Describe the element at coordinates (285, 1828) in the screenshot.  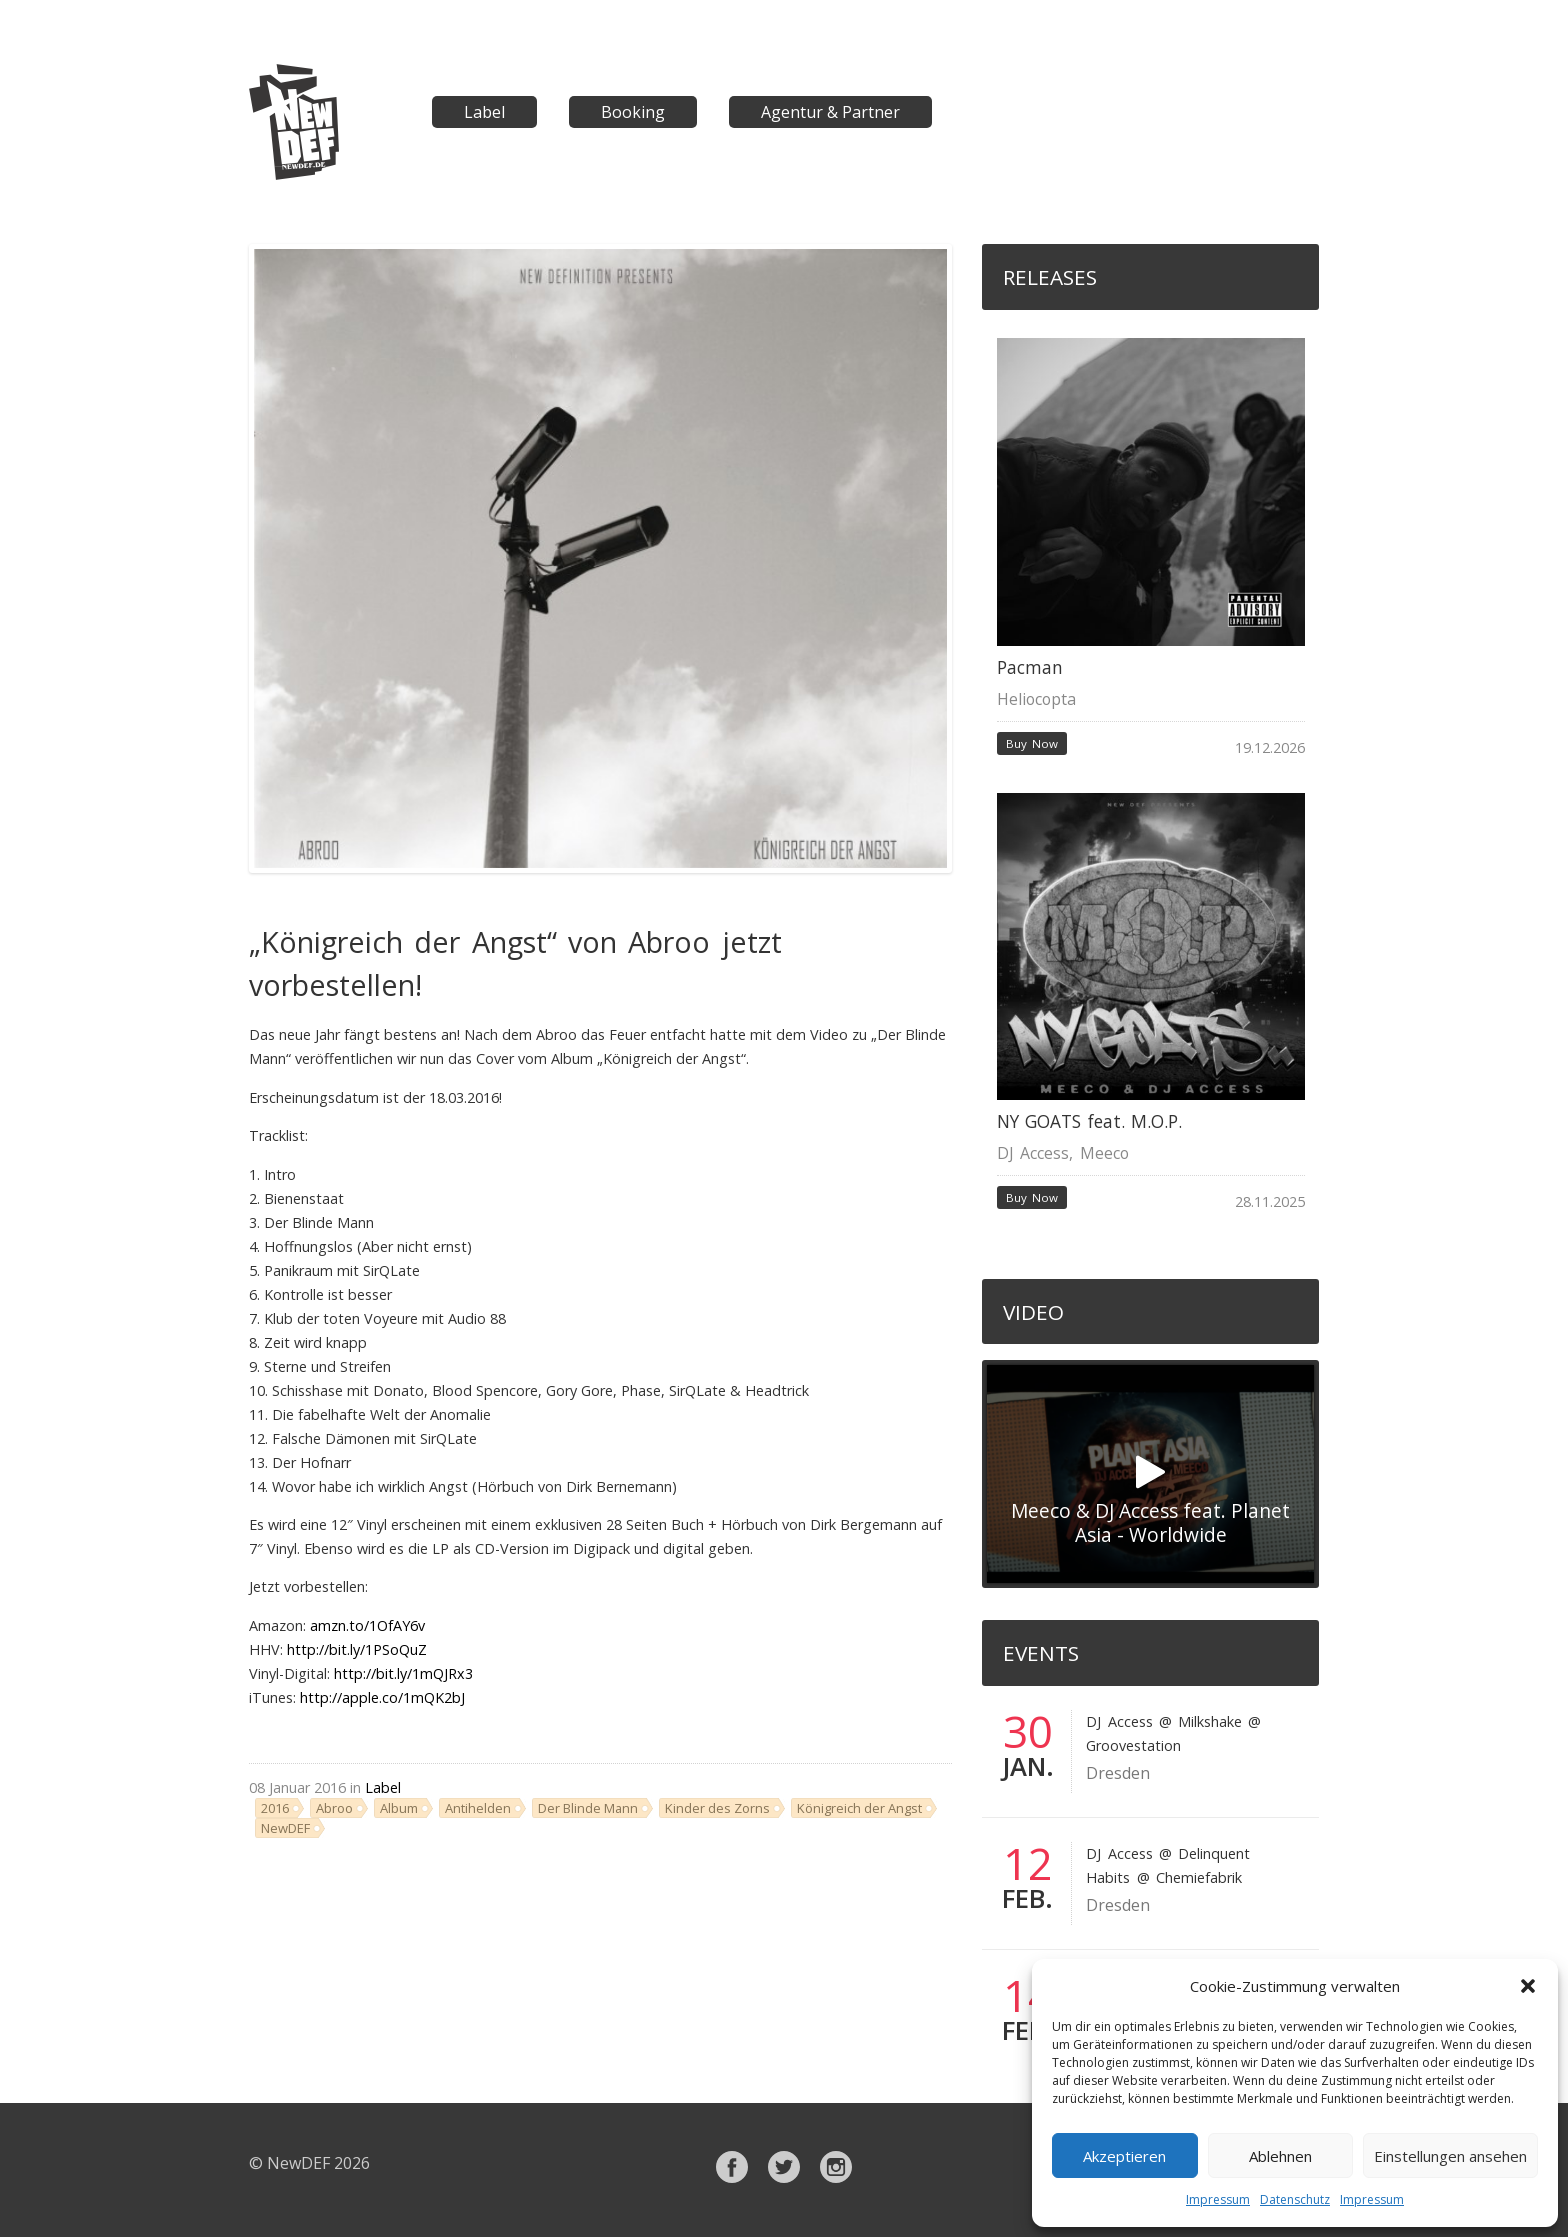
I see `NewDEF` at that location.